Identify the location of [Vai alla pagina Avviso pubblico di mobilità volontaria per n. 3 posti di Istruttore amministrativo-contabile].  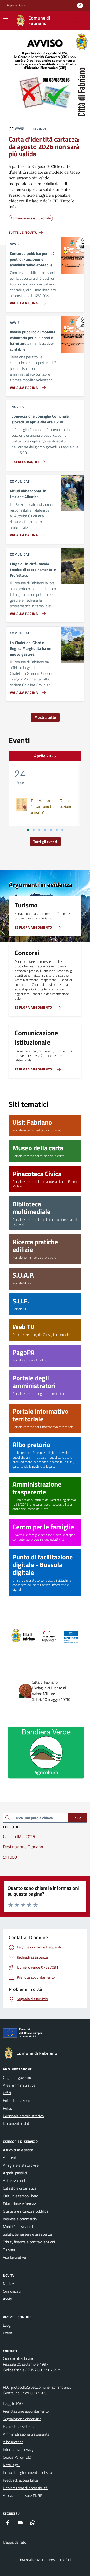
(27, 385).